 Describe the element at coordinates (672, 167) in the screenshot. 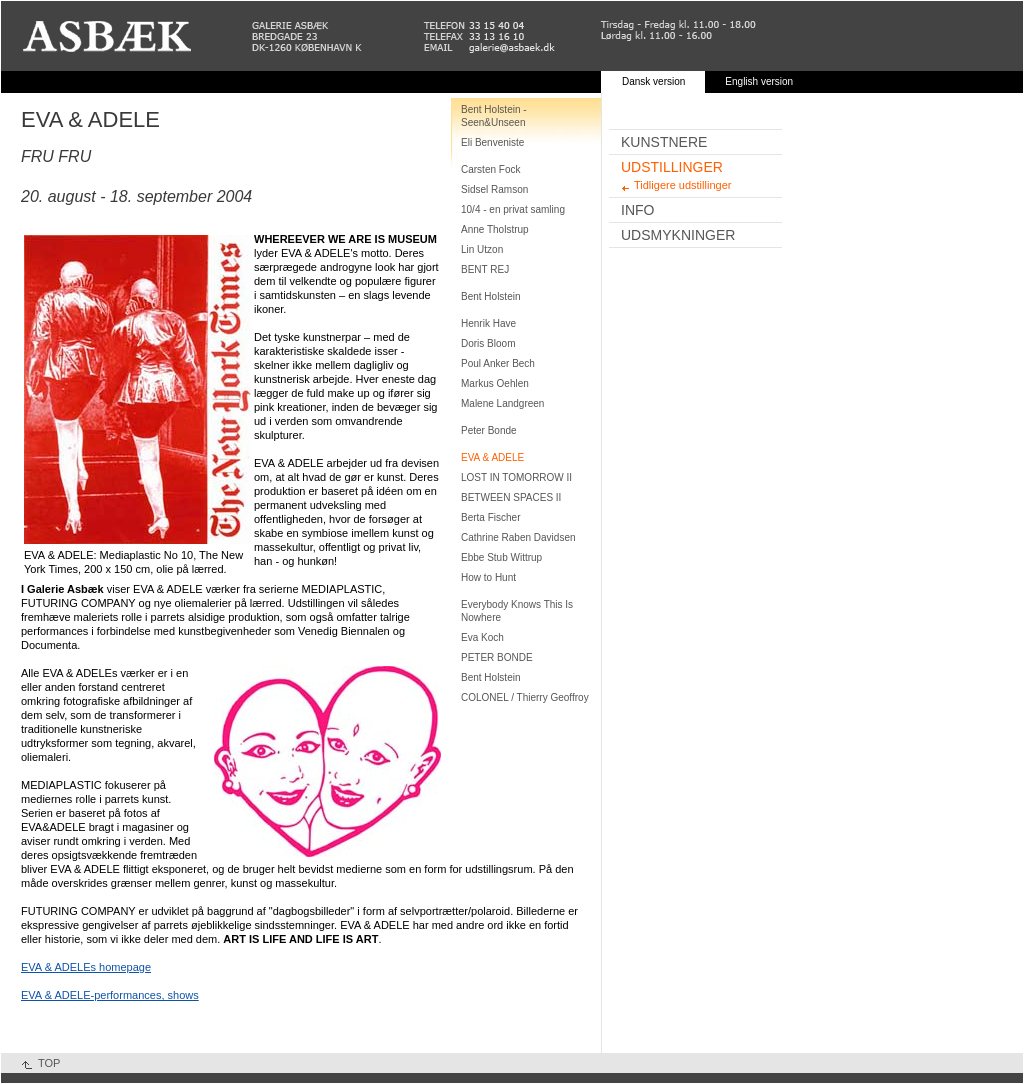

I see `Udstillinger` at that location.